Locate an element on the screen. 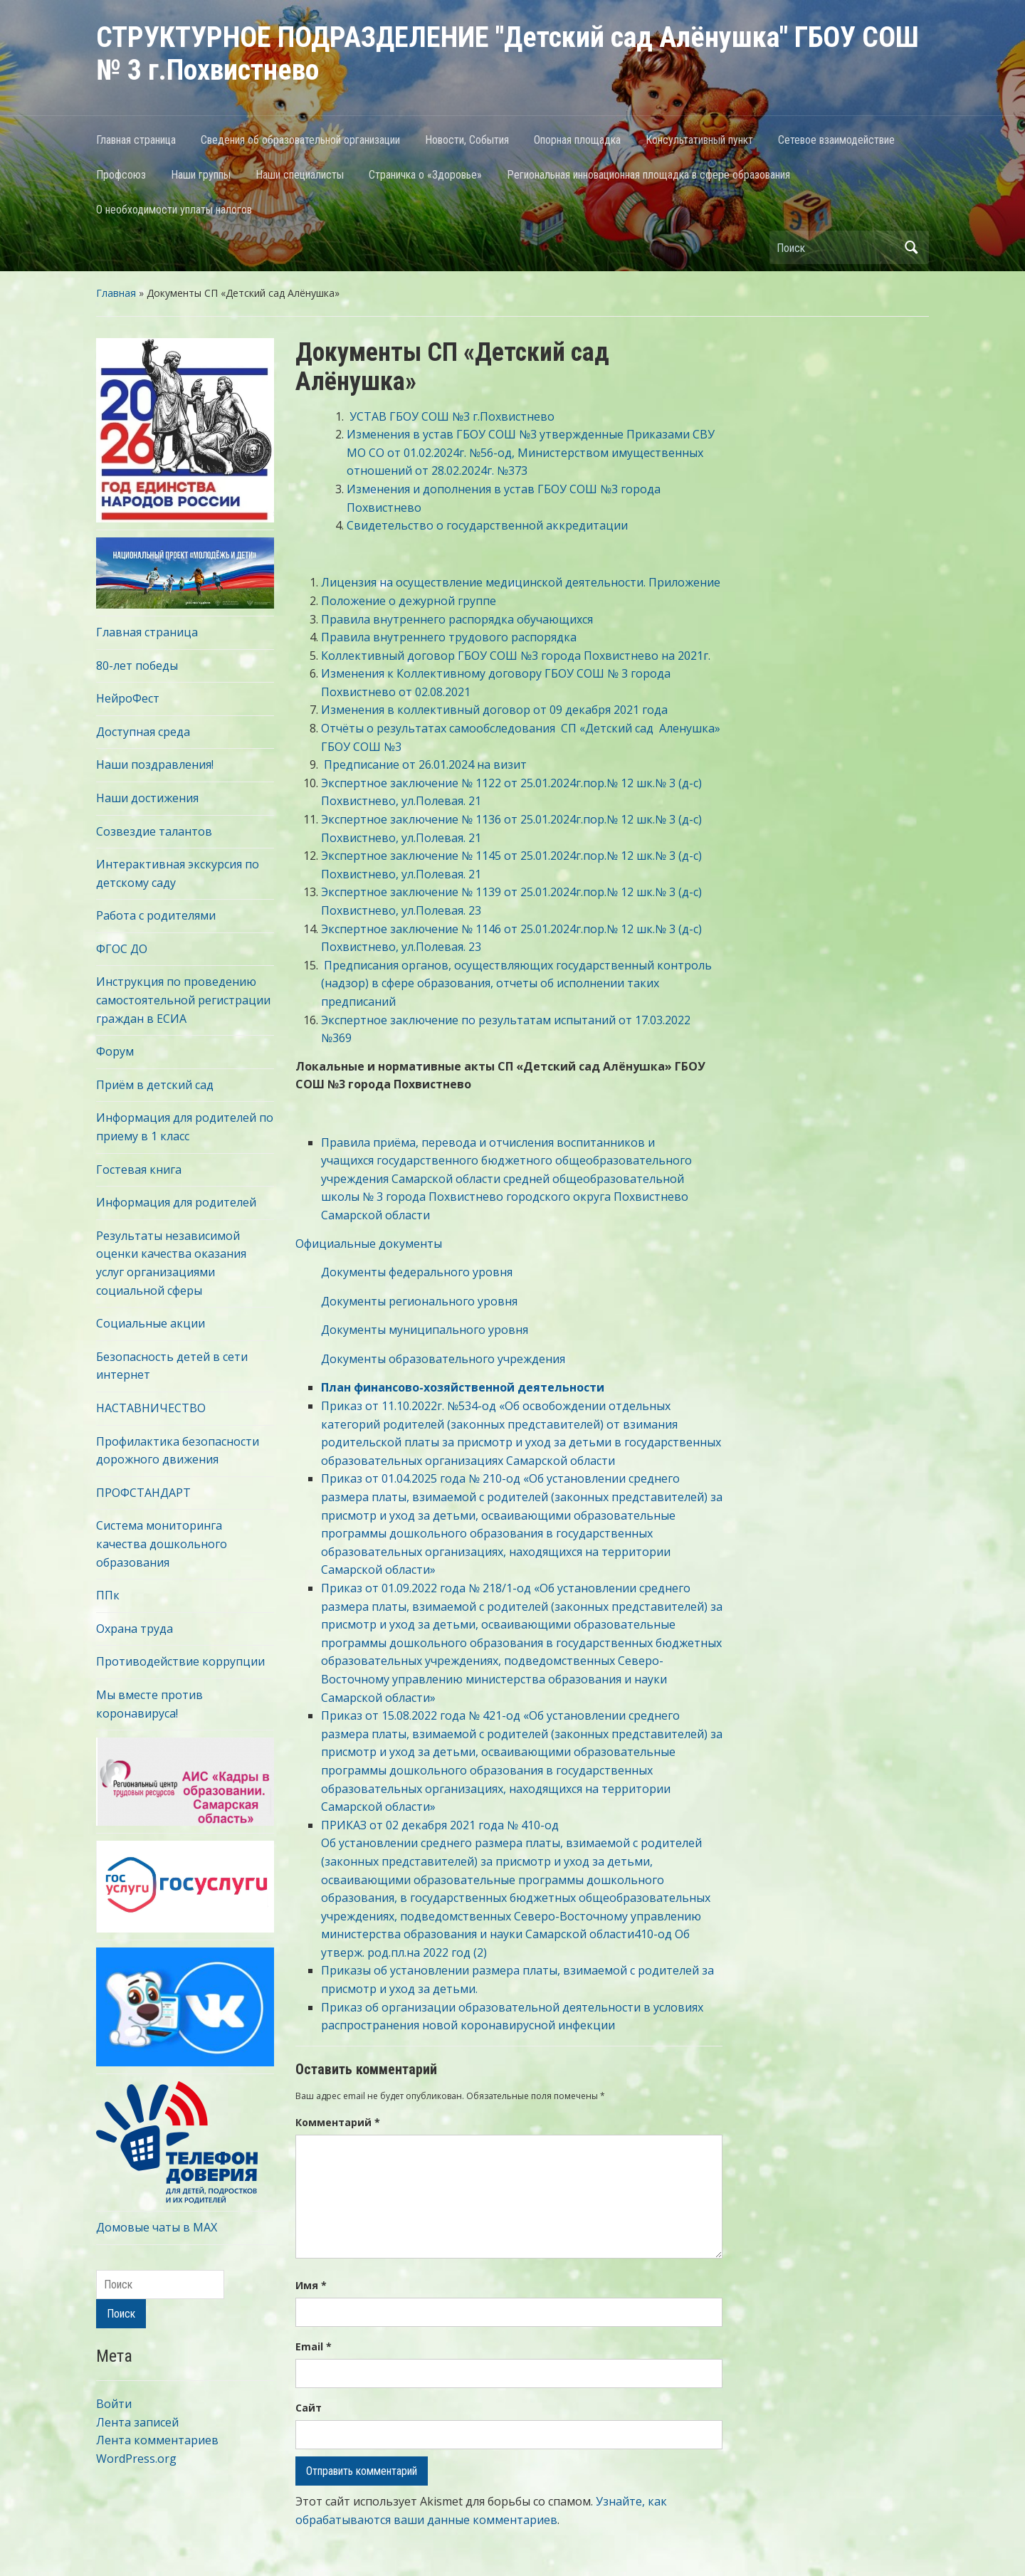 The image size is (1025, 2576). Email is located at coordinates (313, 2346).